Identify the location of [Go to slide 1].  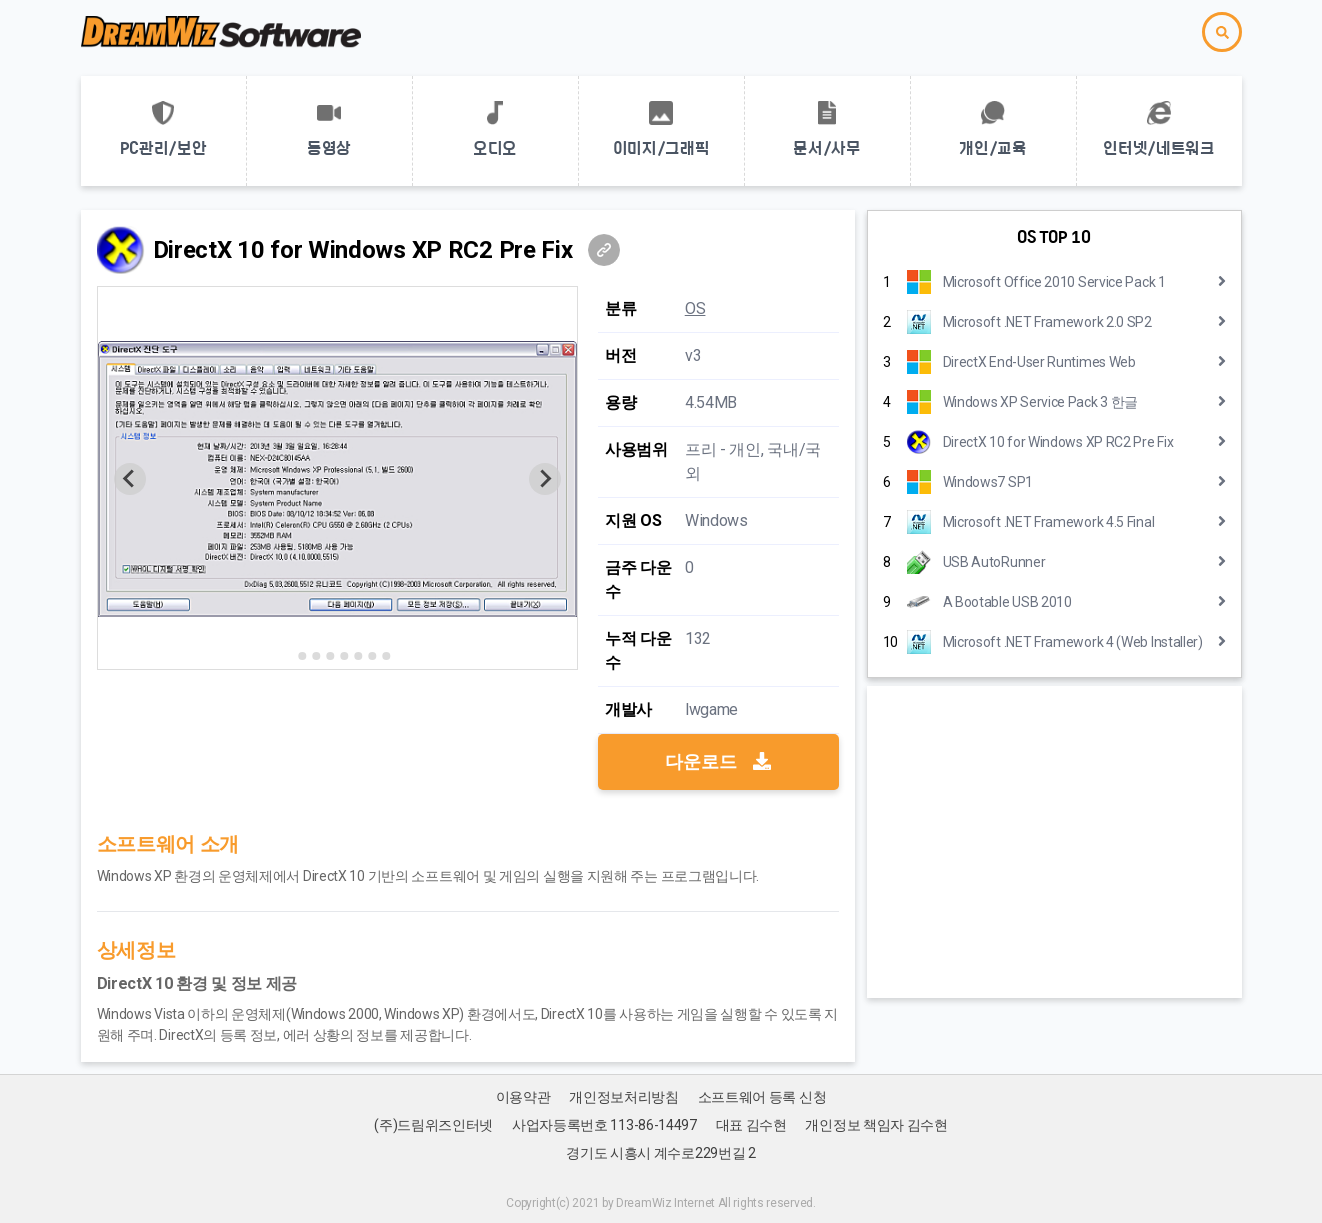
(288, 655).